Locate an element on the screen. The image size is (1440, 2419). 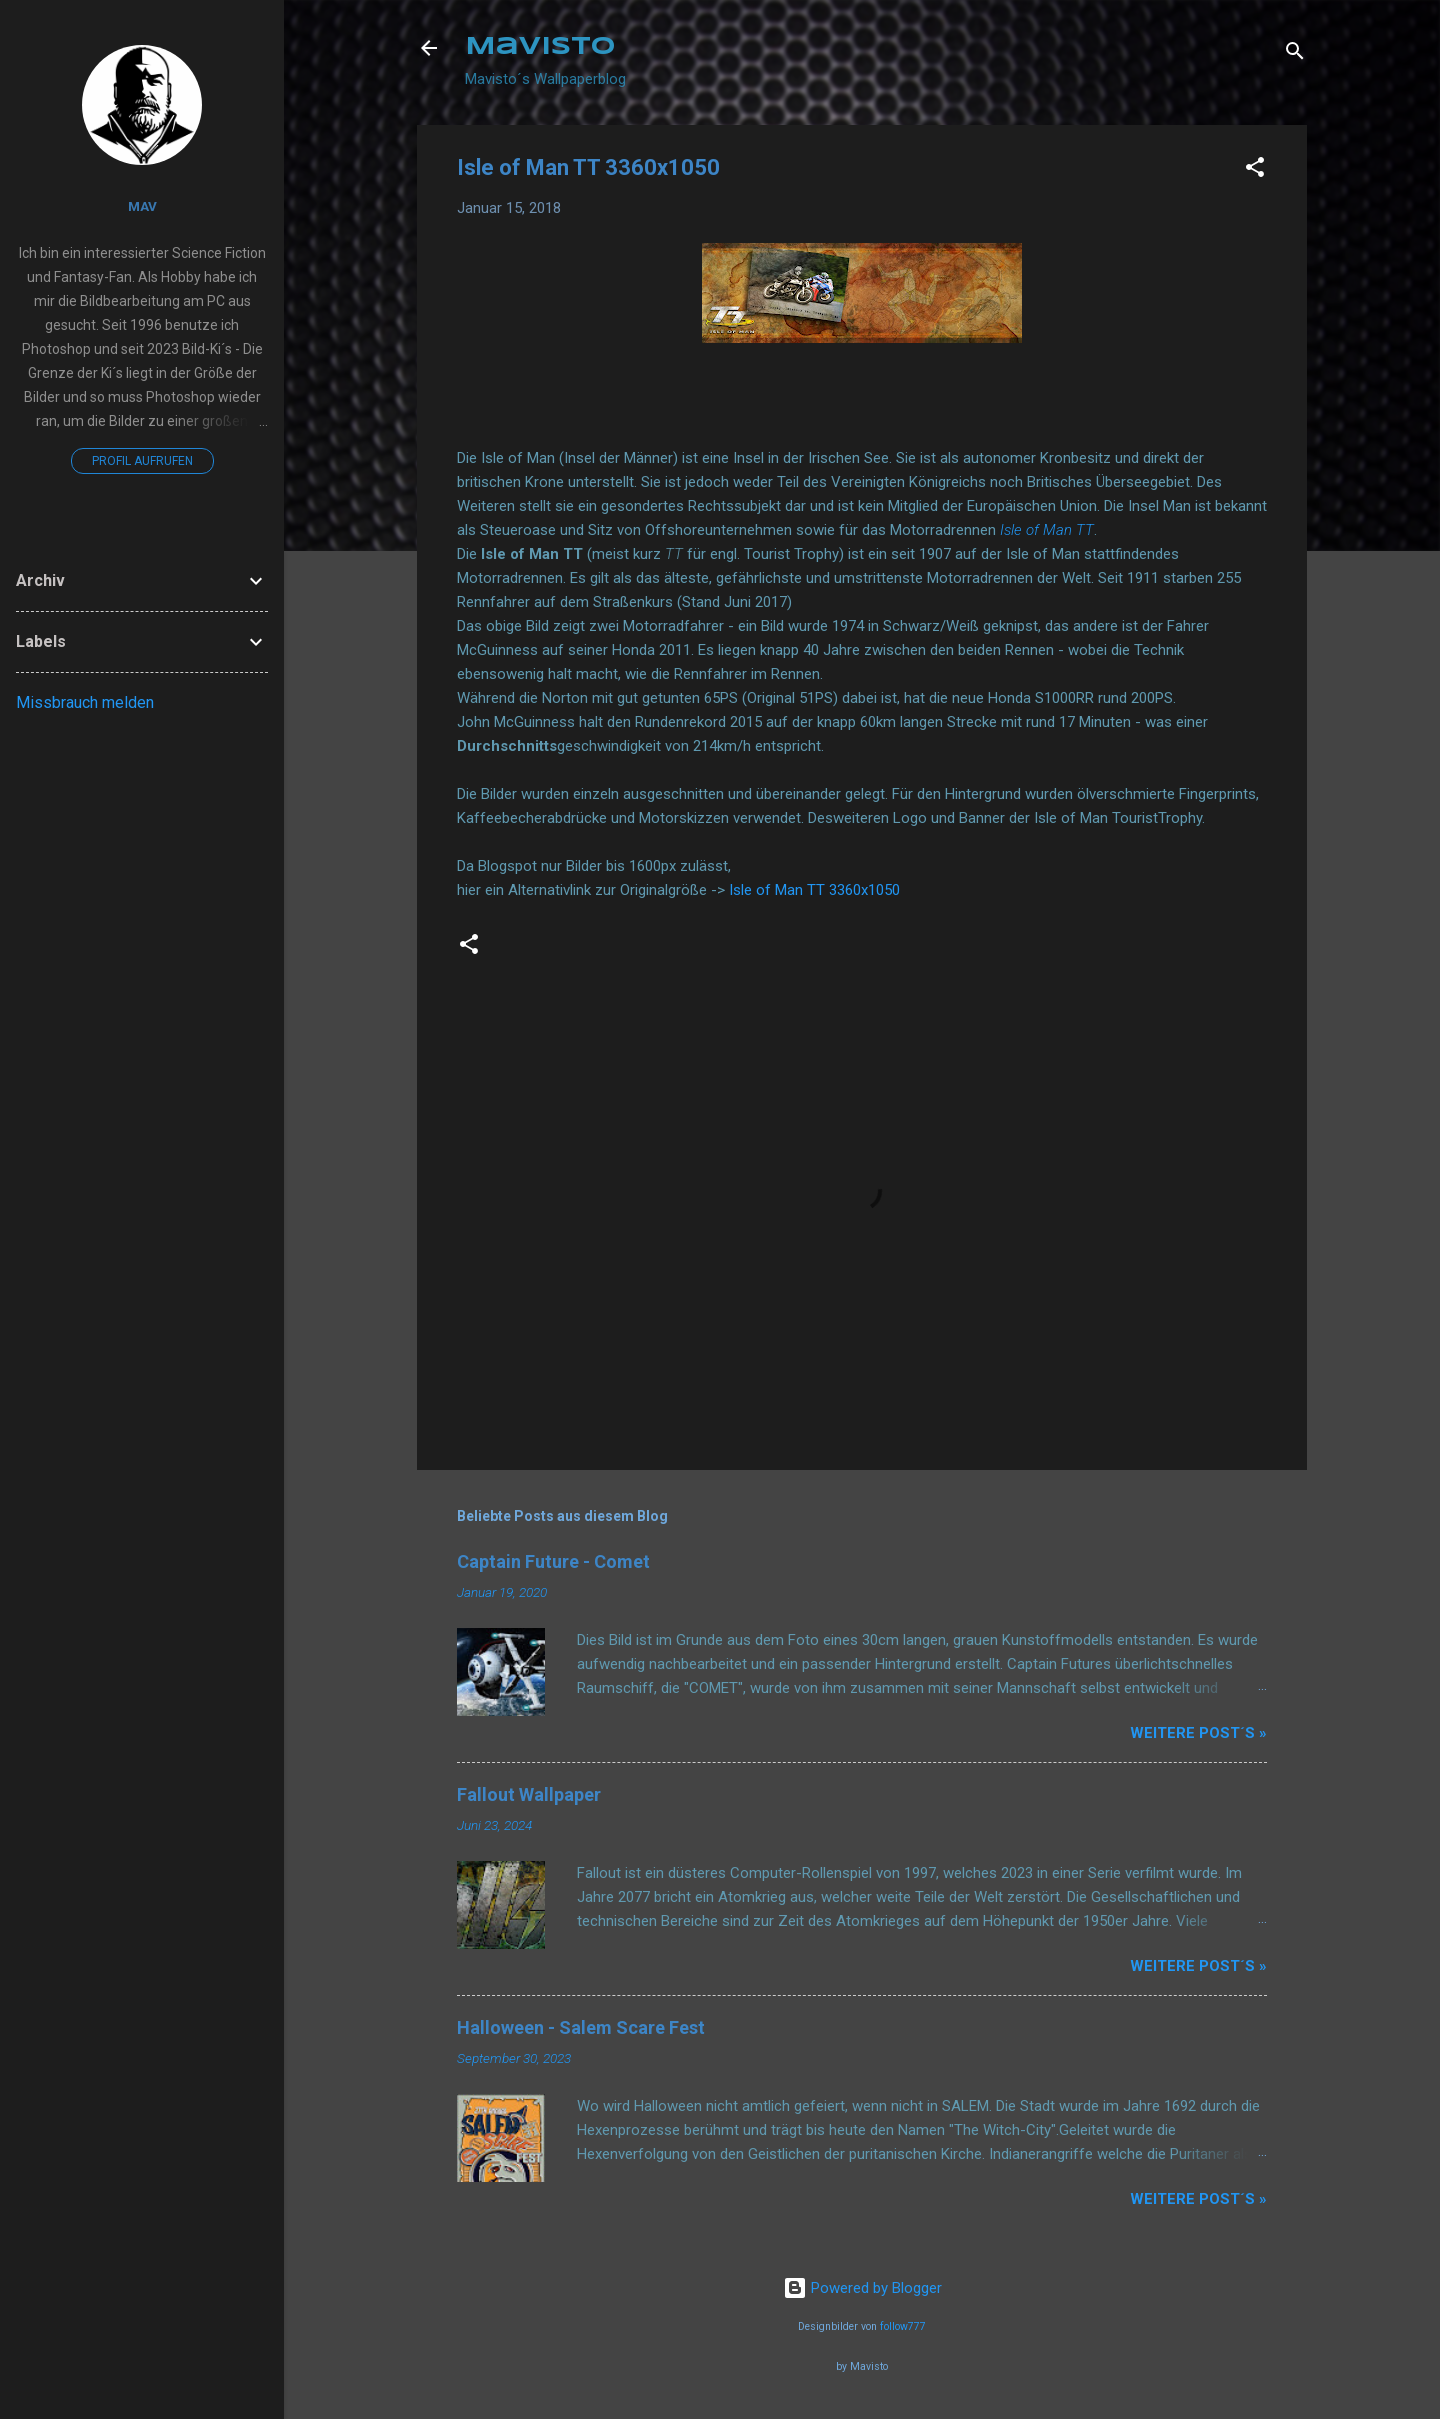
[button] is located at coordinates (1255, 170).